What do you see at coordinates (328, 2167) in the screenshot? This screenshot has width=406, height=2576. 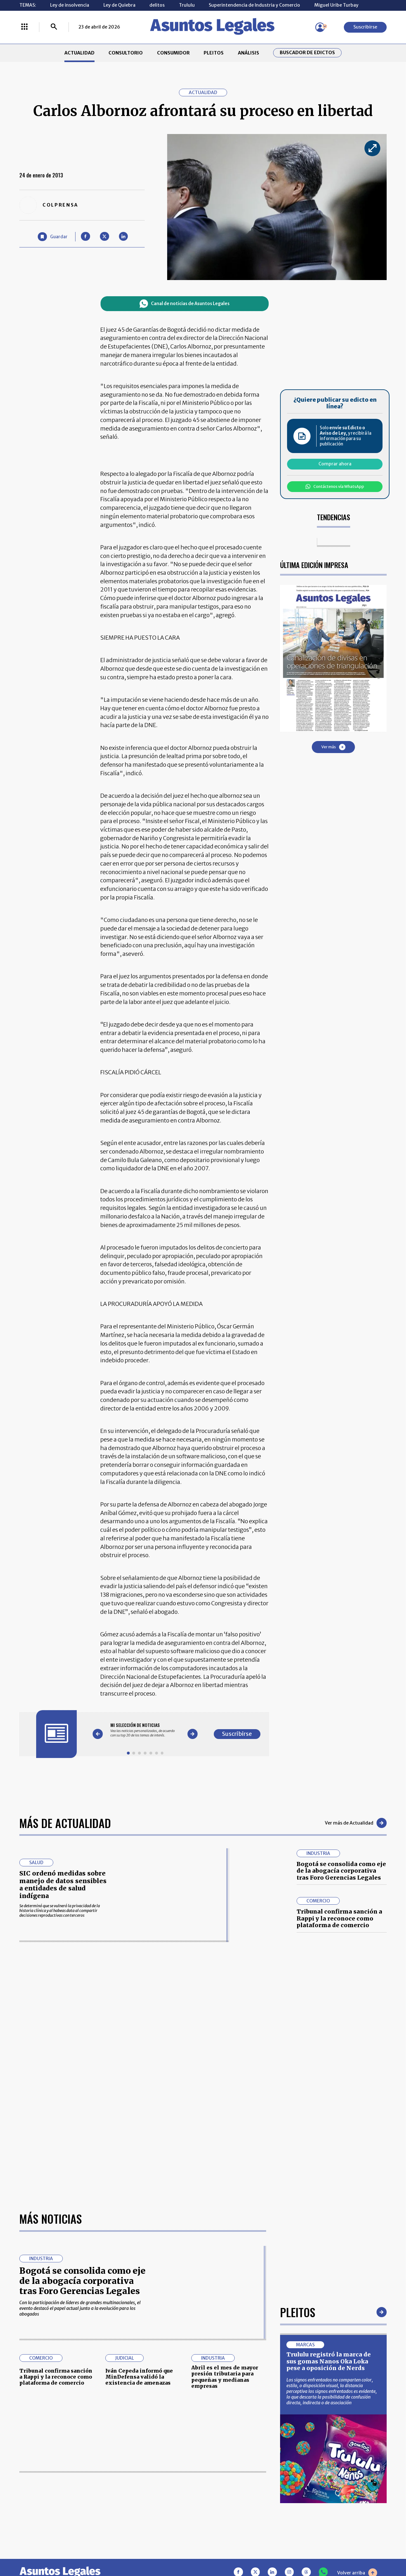 I see `Trululu registró la marca de sus gomas Nanos Oka Loka pese a oposición de Nerds` at bounding box center [328, 2167].